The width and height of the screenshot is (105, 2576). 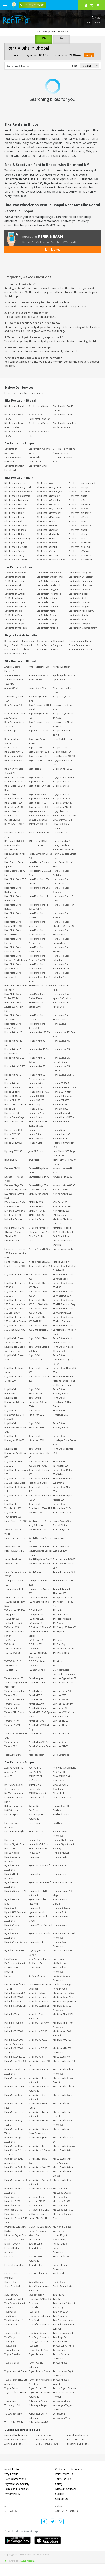 I want to click on Bike Rental in Jaipur, so click(x=14, y=512).